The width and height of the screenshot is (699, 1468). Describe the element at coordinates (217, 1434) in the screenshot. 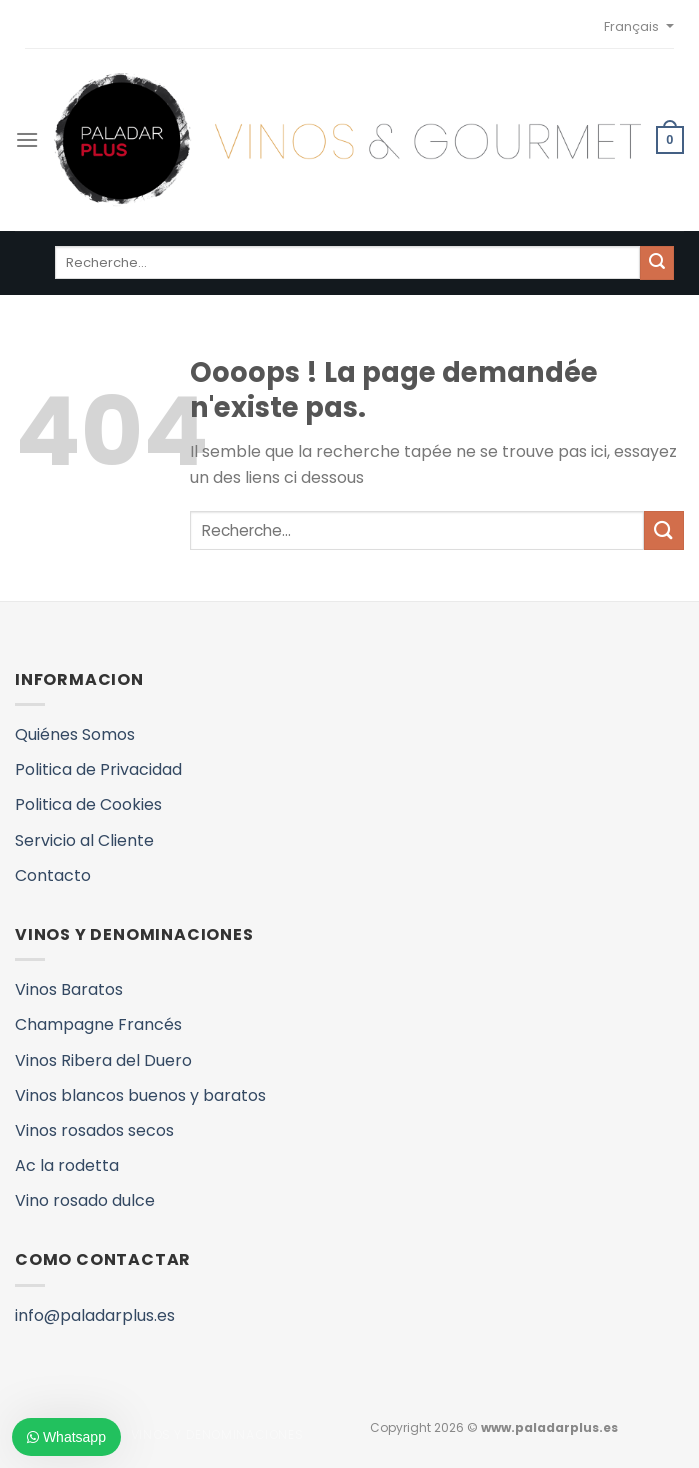

I see `VINOS Y DENOMINACIONES` at that location.